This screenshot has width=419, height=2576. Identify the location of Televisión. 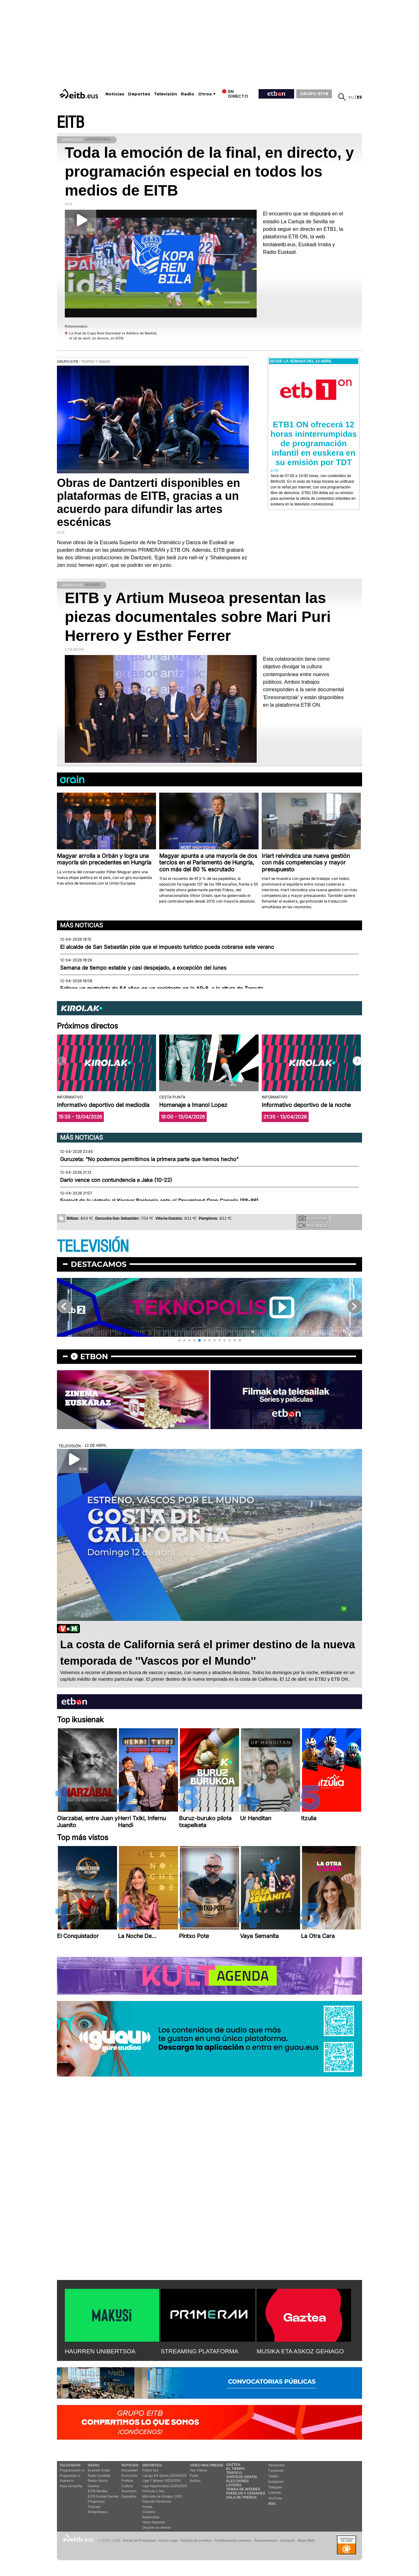
(165, 94).